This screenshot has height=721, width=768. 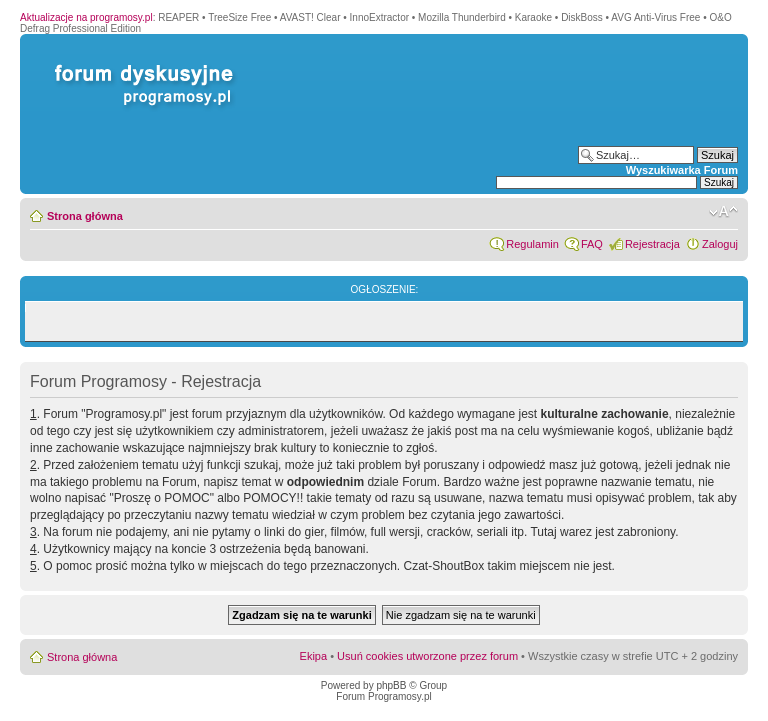 What do you see at coordinates (723, 212) in the screenshot?
I see `Zmień rozmiar czcionki` at bounding box center [723, 212].